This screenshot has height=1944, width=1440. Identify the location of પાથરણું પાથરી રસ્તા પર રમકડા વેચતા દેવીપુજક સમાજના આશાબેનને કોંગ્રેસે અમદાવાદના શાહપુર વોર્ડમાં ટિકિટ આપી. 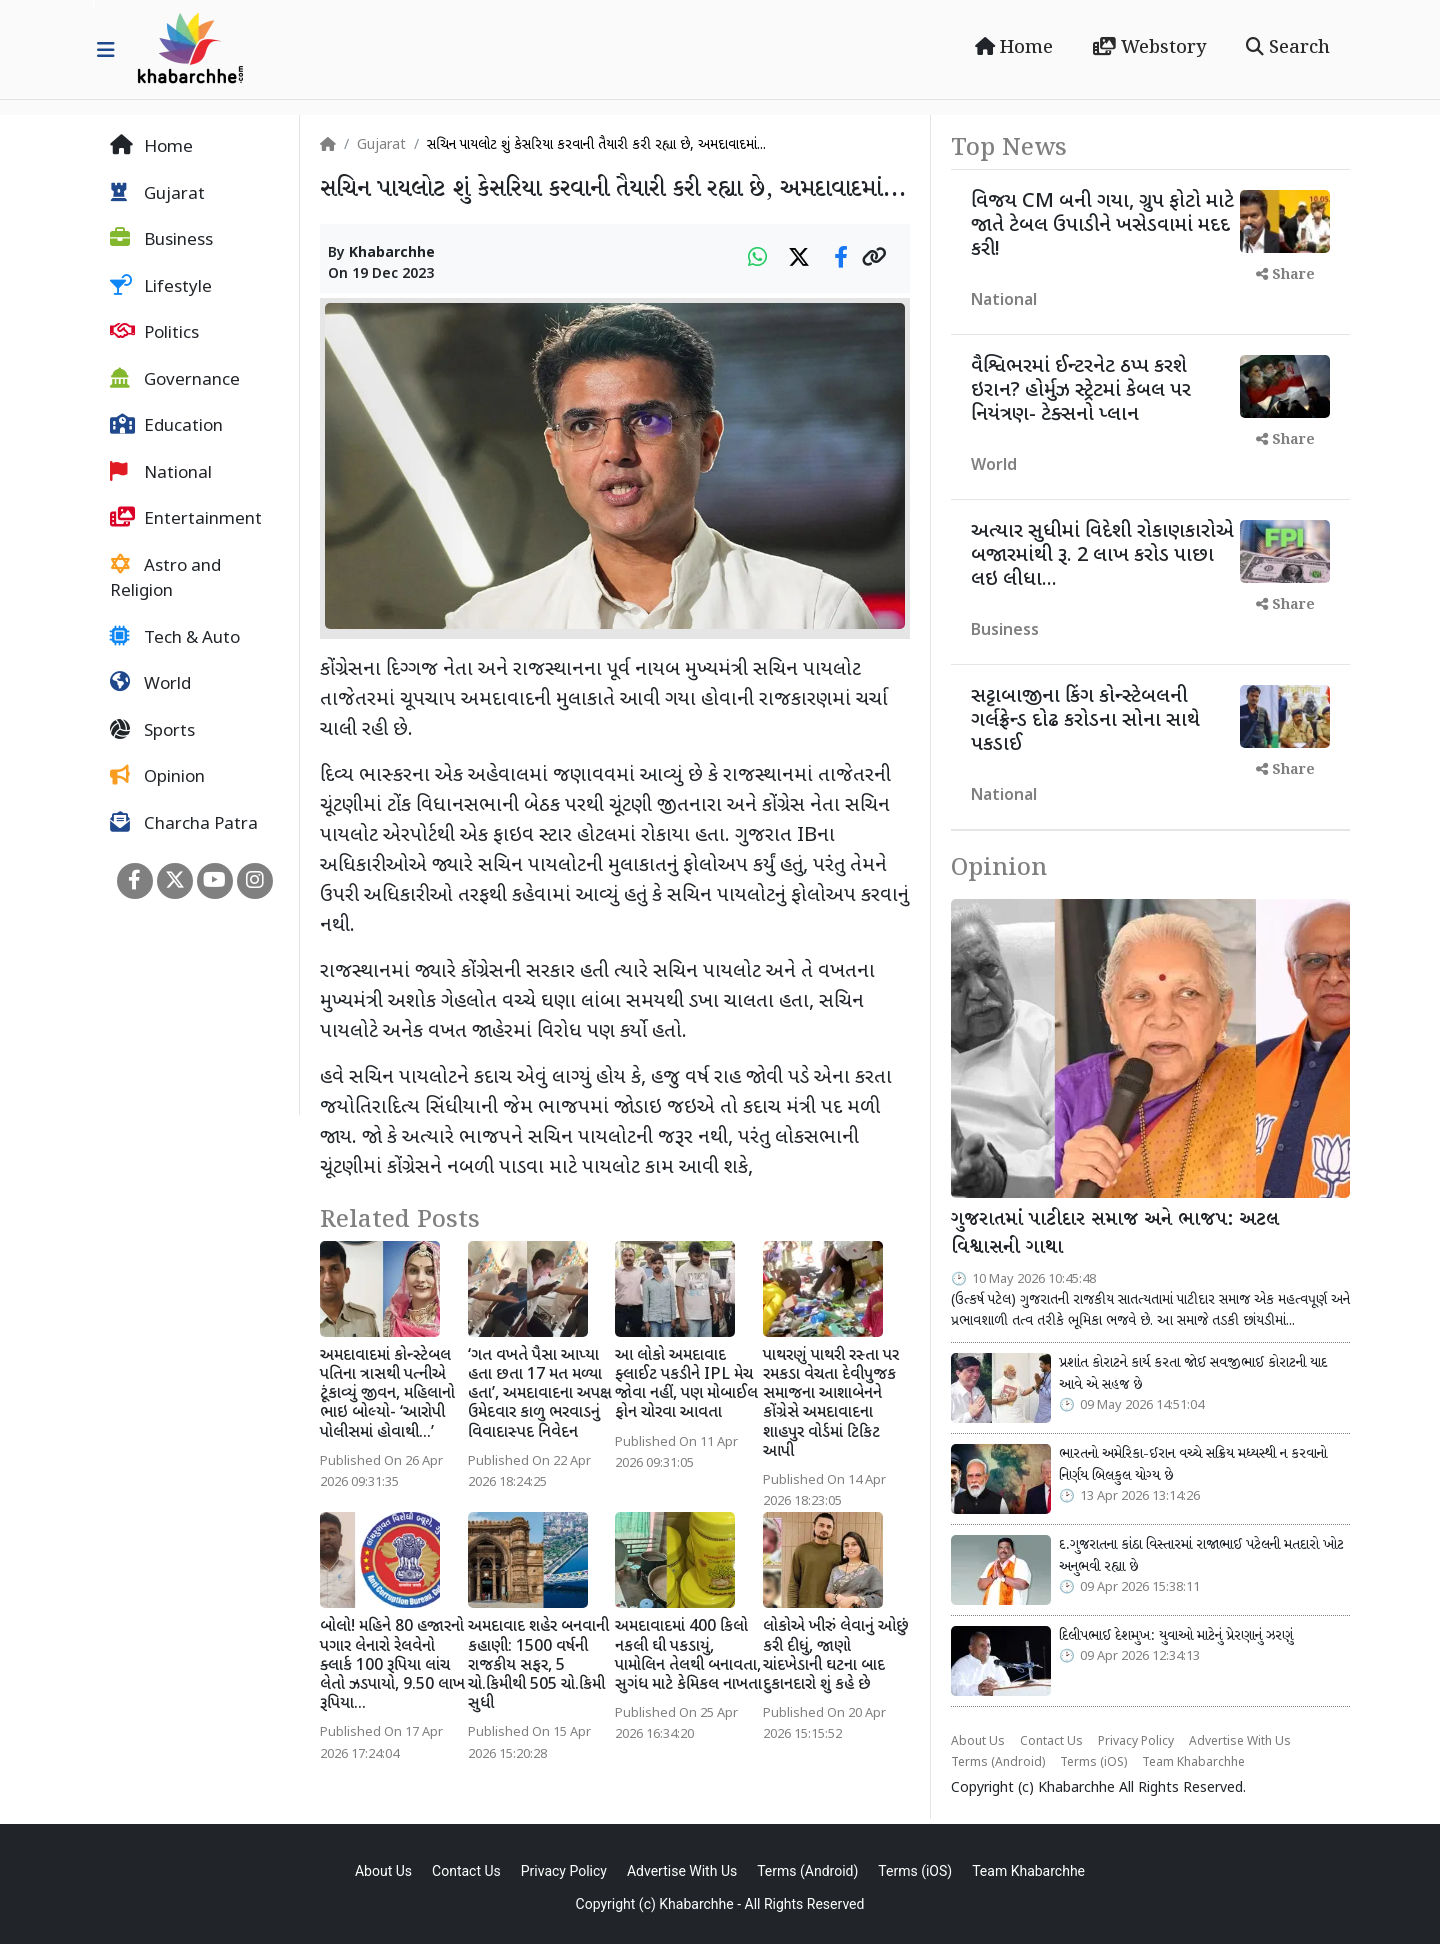
(831, 1404).